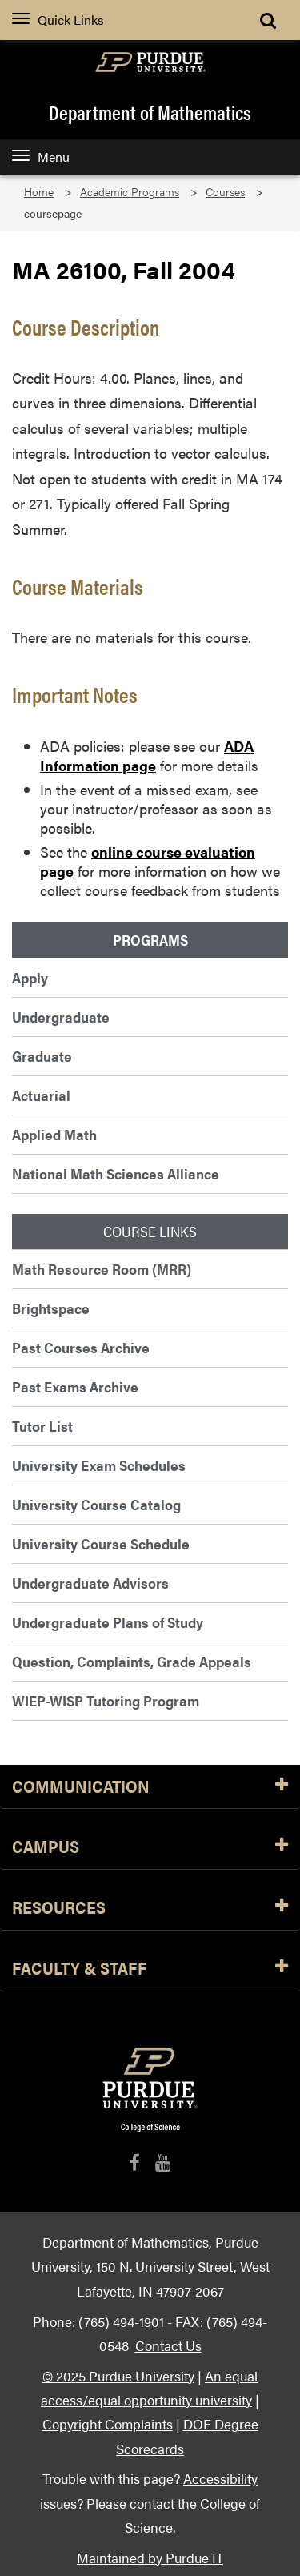  I want to click on Quick Links, so click(58, 19).